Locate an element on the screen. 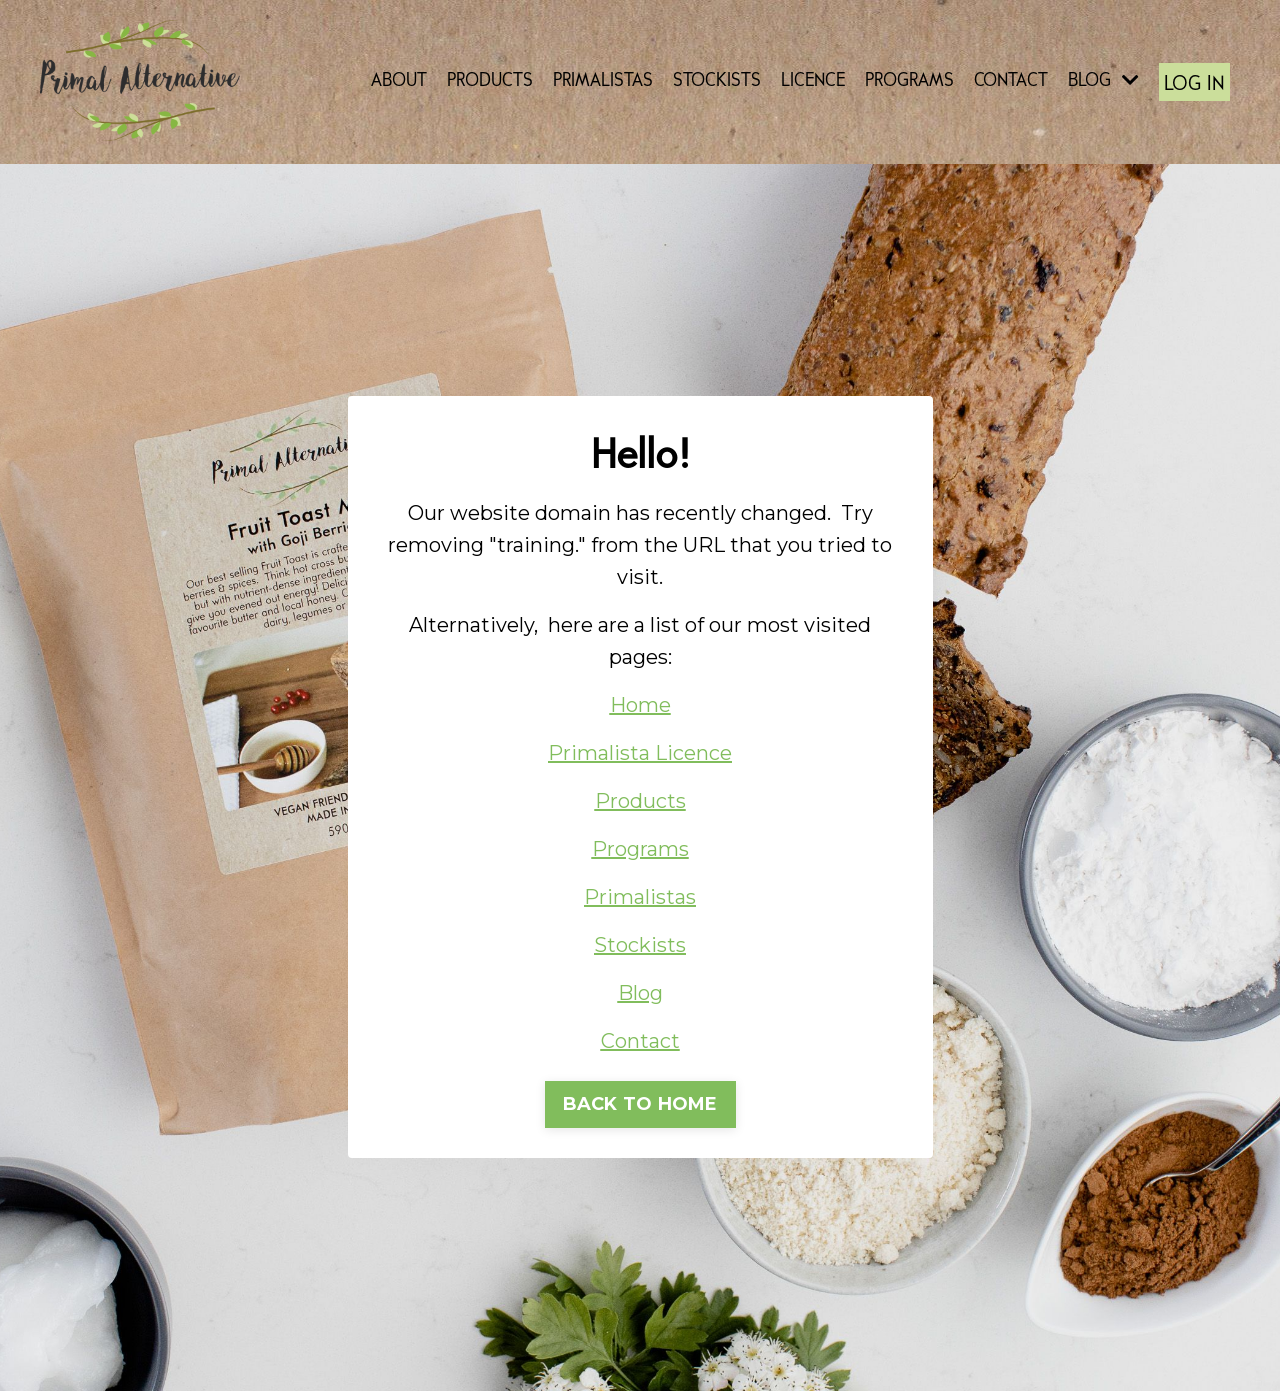  LOG IN is located at coordinates (1194, 84).